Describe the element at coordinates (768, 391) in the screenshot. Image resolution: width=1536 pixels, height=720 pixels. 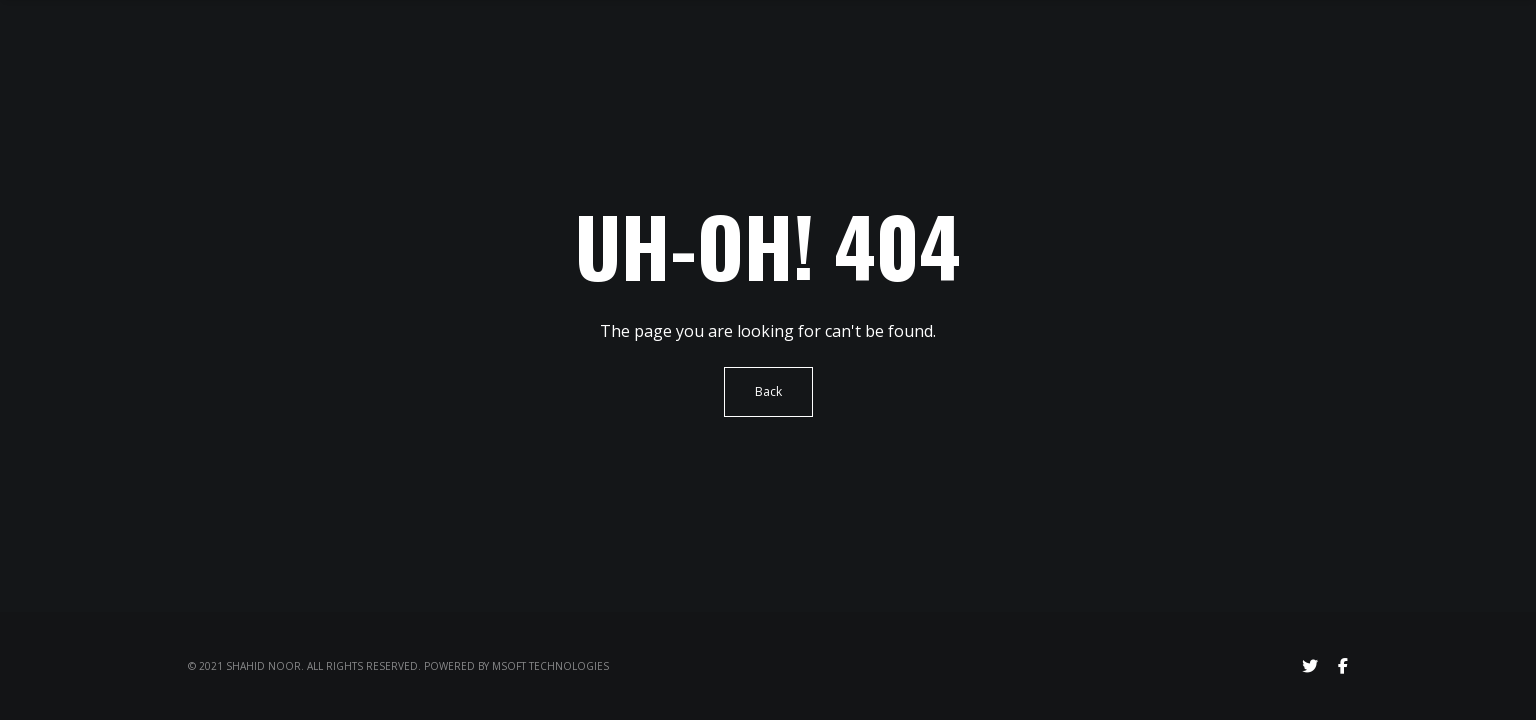
I see `Back` at that location.